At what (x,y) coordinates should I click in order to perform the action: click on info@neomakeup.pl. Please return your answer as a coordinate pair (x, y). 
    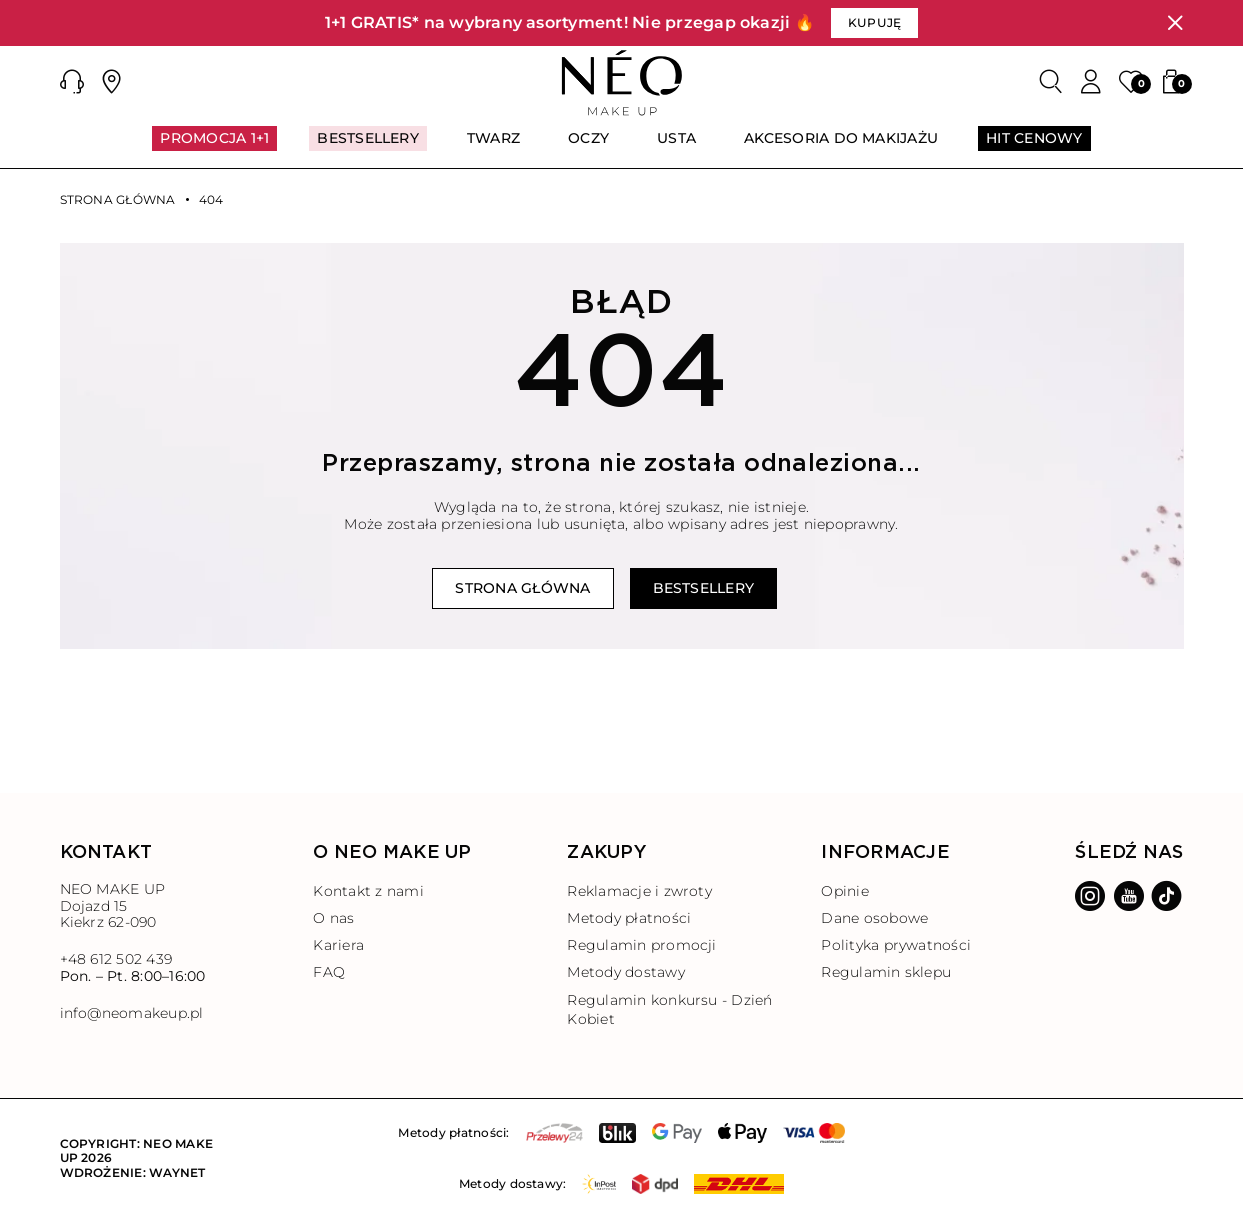
    Looking at the image, I should click on (132, 1013).